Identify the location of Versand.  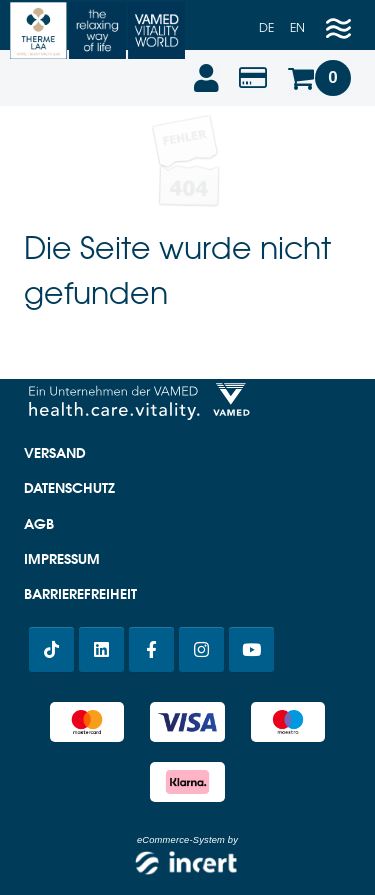
(55, 453).